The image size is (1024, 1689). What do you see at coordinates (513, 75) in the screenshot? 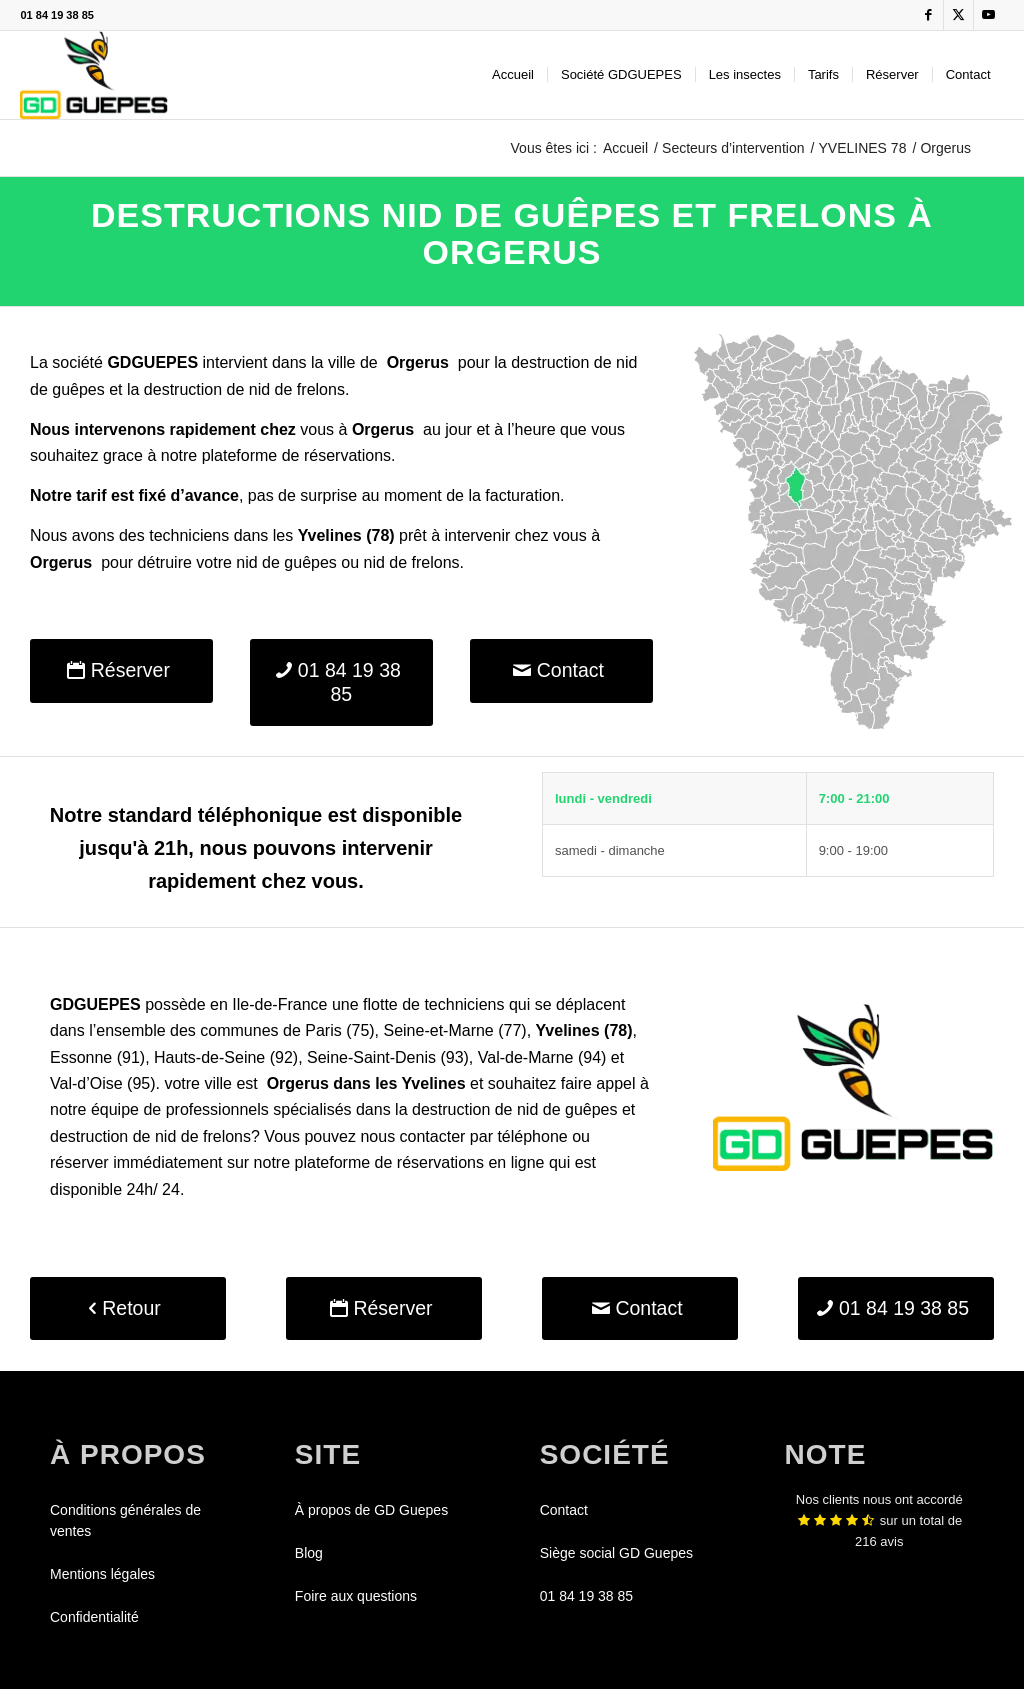
I see `[menuitem]` at bounding box center [513, 75].